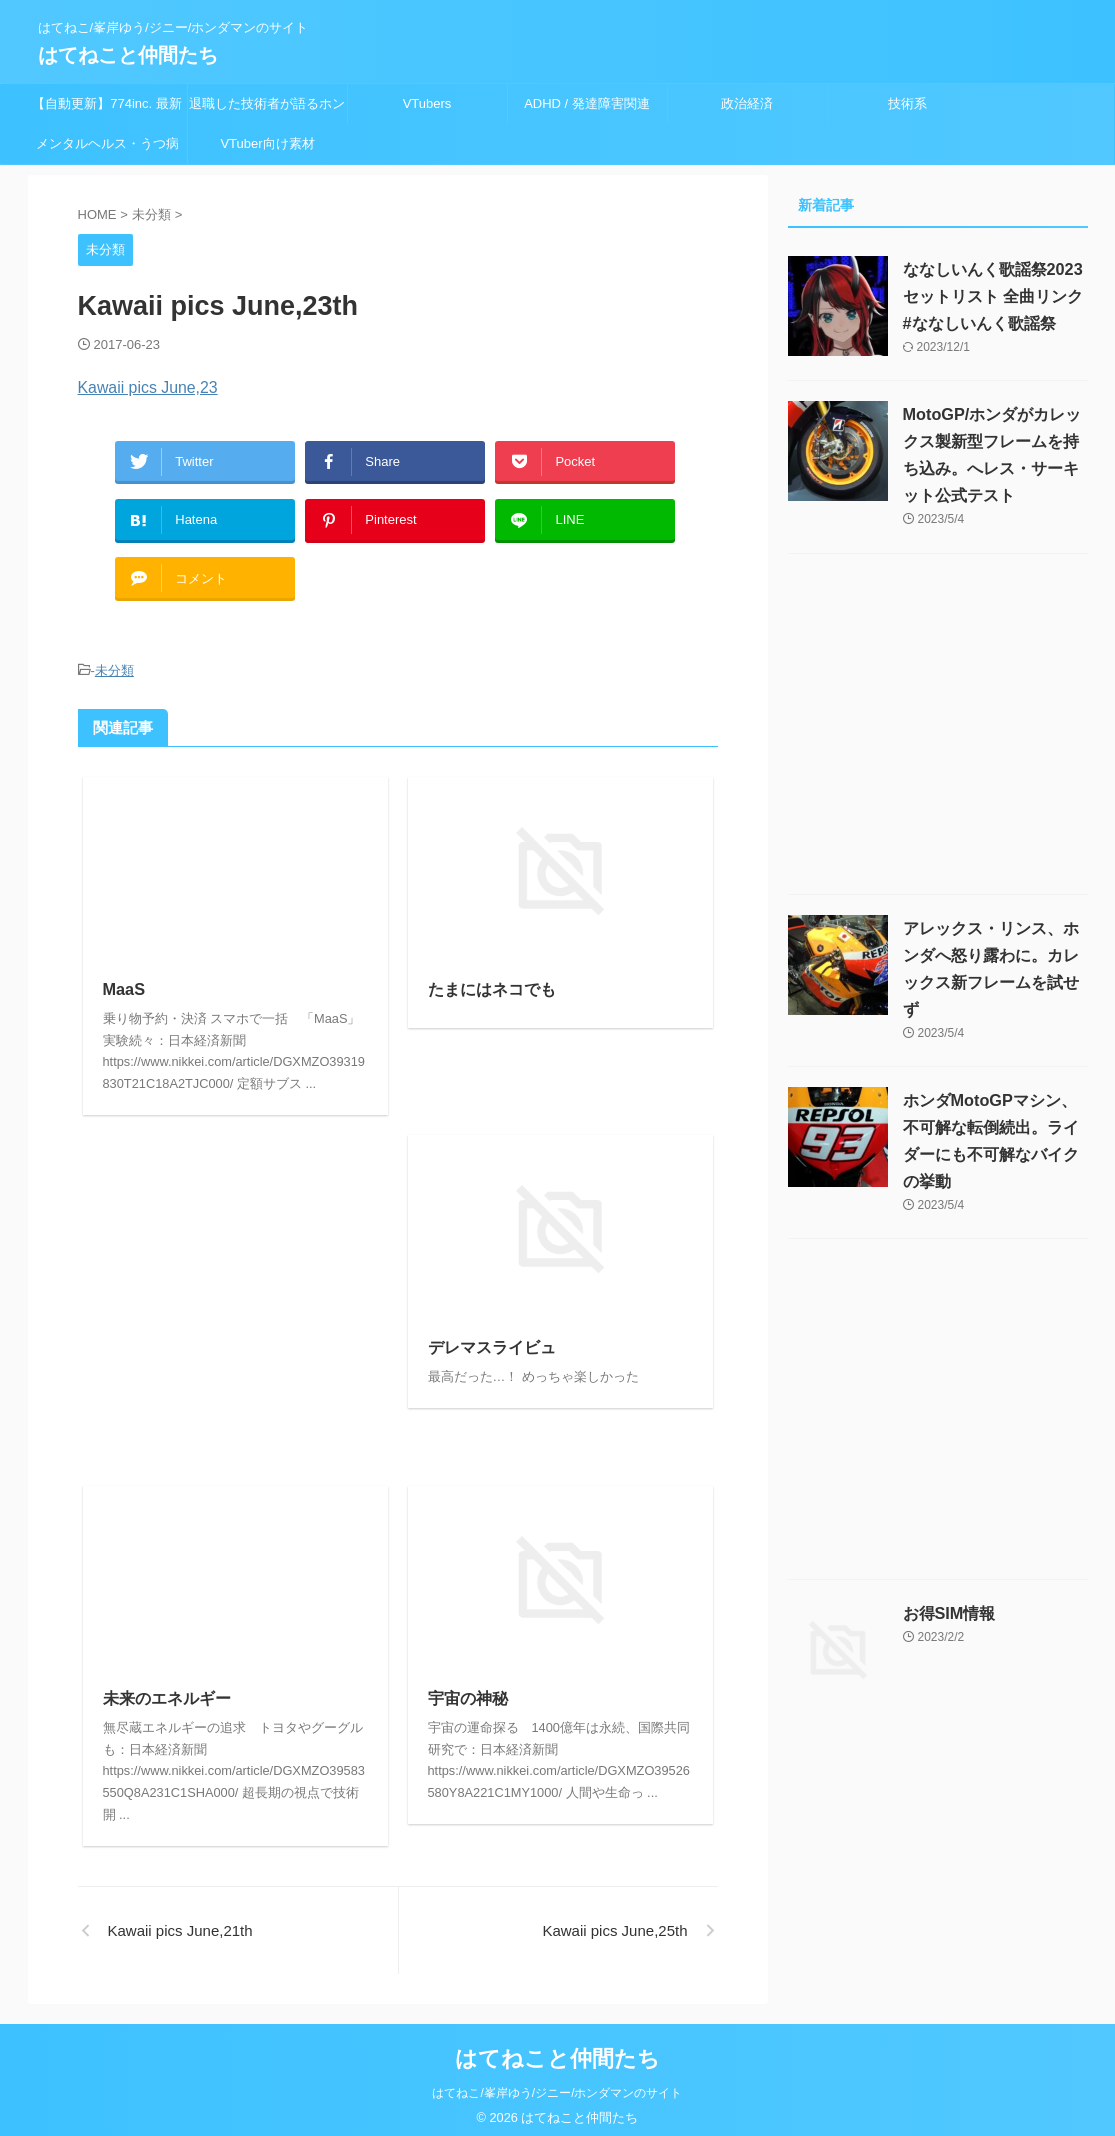 Image resolution: width=1115 pixels, height=2136 pixels. What do you see at coordinates (747, 103) in the screenshot?
I see `政治経済` at bounding box center [747, 103].